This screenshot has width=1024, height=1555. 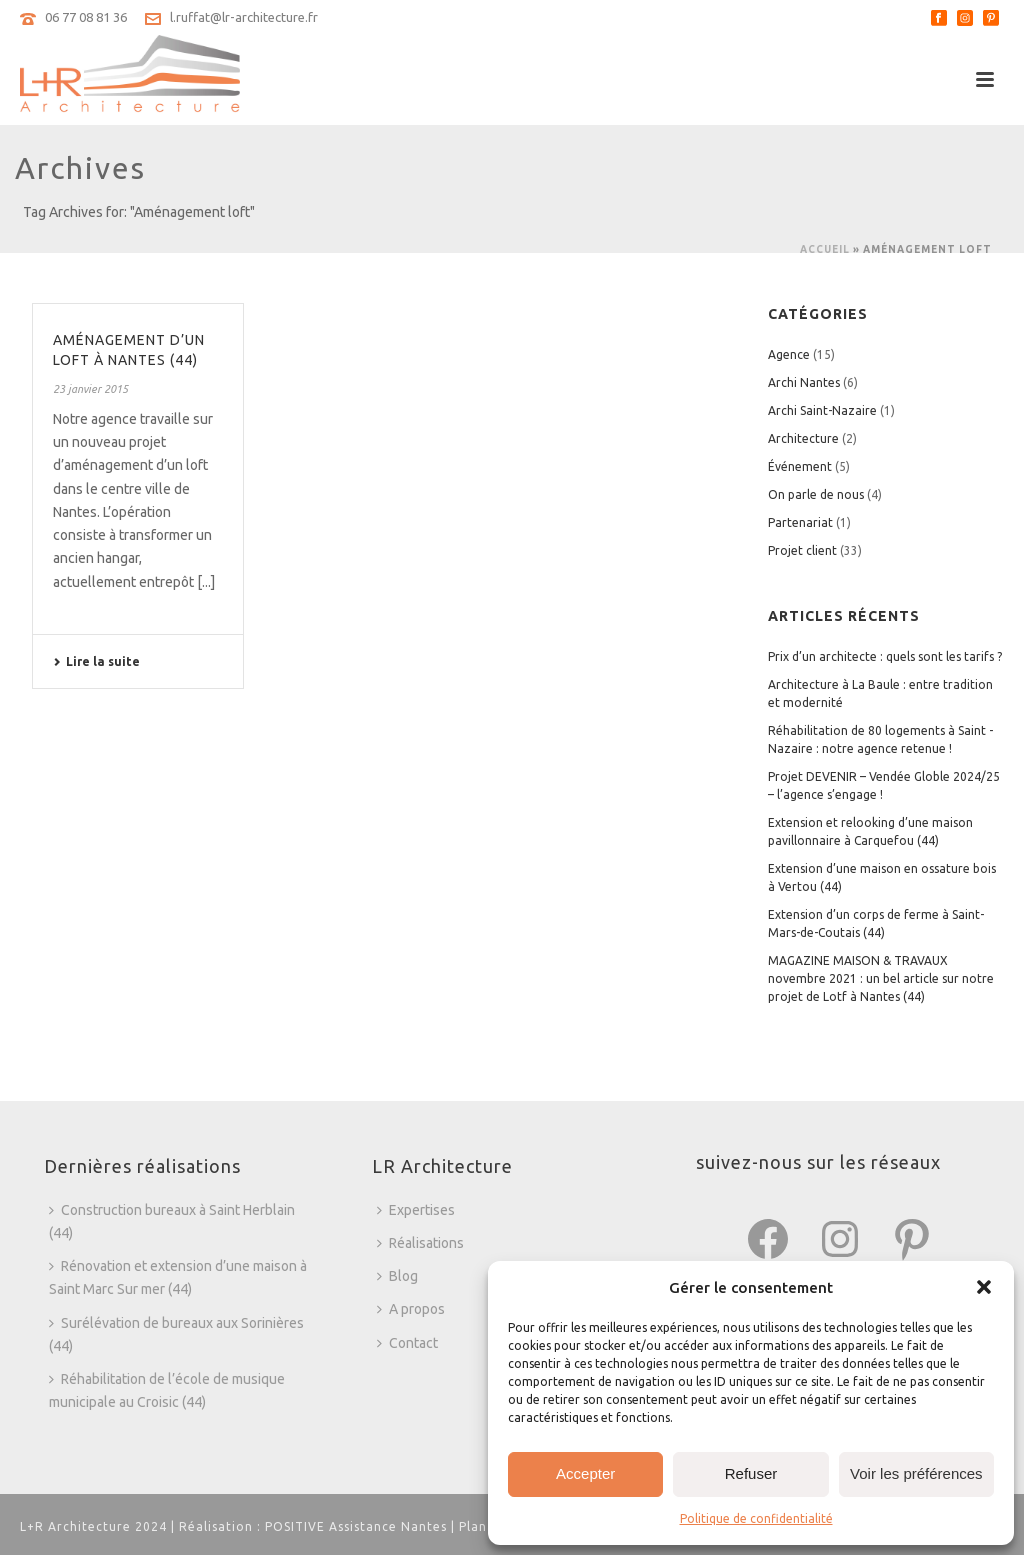 I want to click on Projet client, so click(x=802, y=550).